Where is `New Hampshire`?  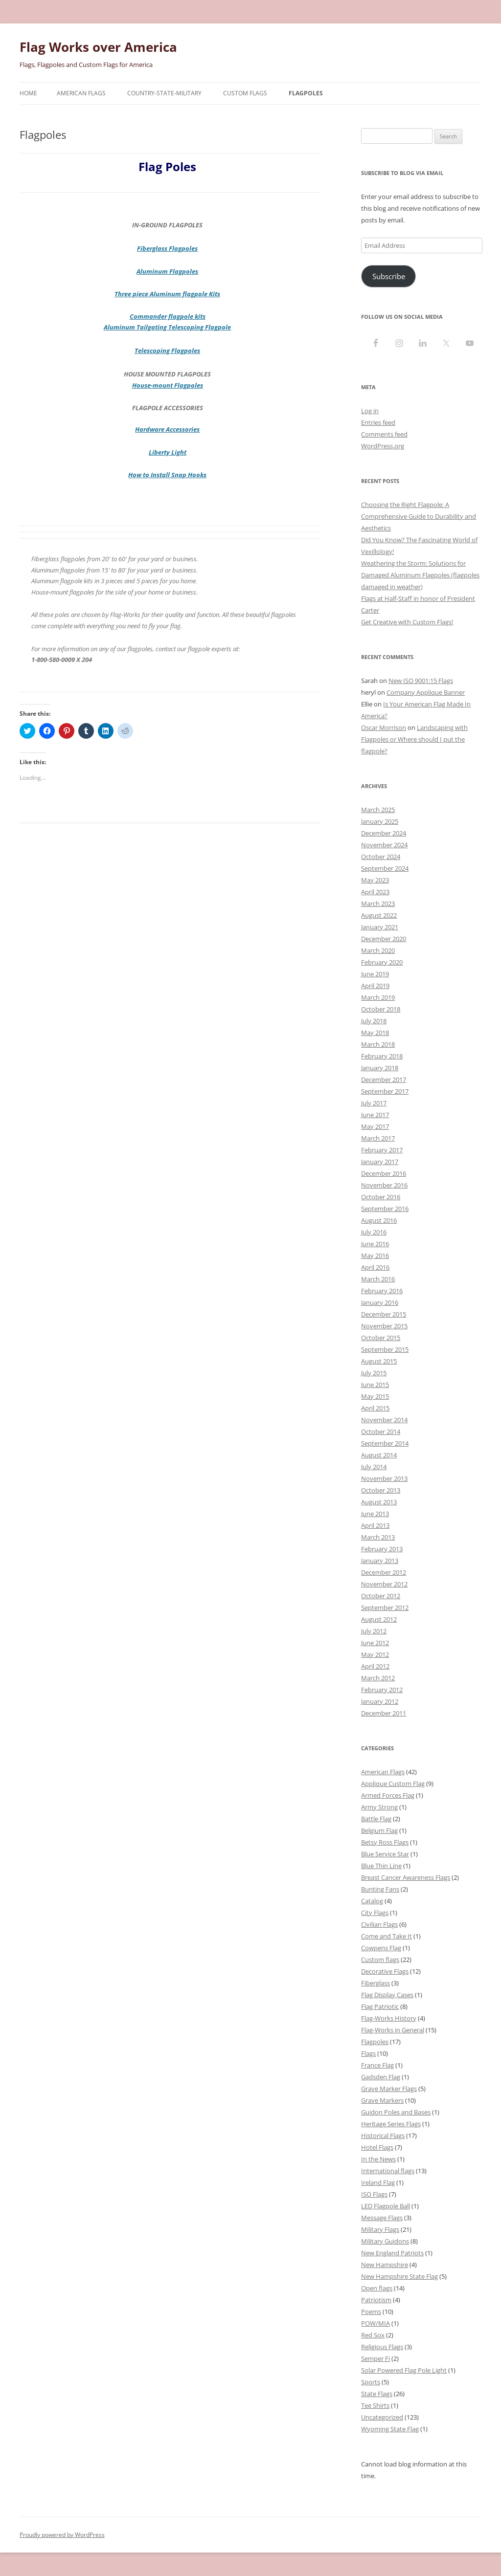 New Hampshire is located at coordinates (384, 2264).